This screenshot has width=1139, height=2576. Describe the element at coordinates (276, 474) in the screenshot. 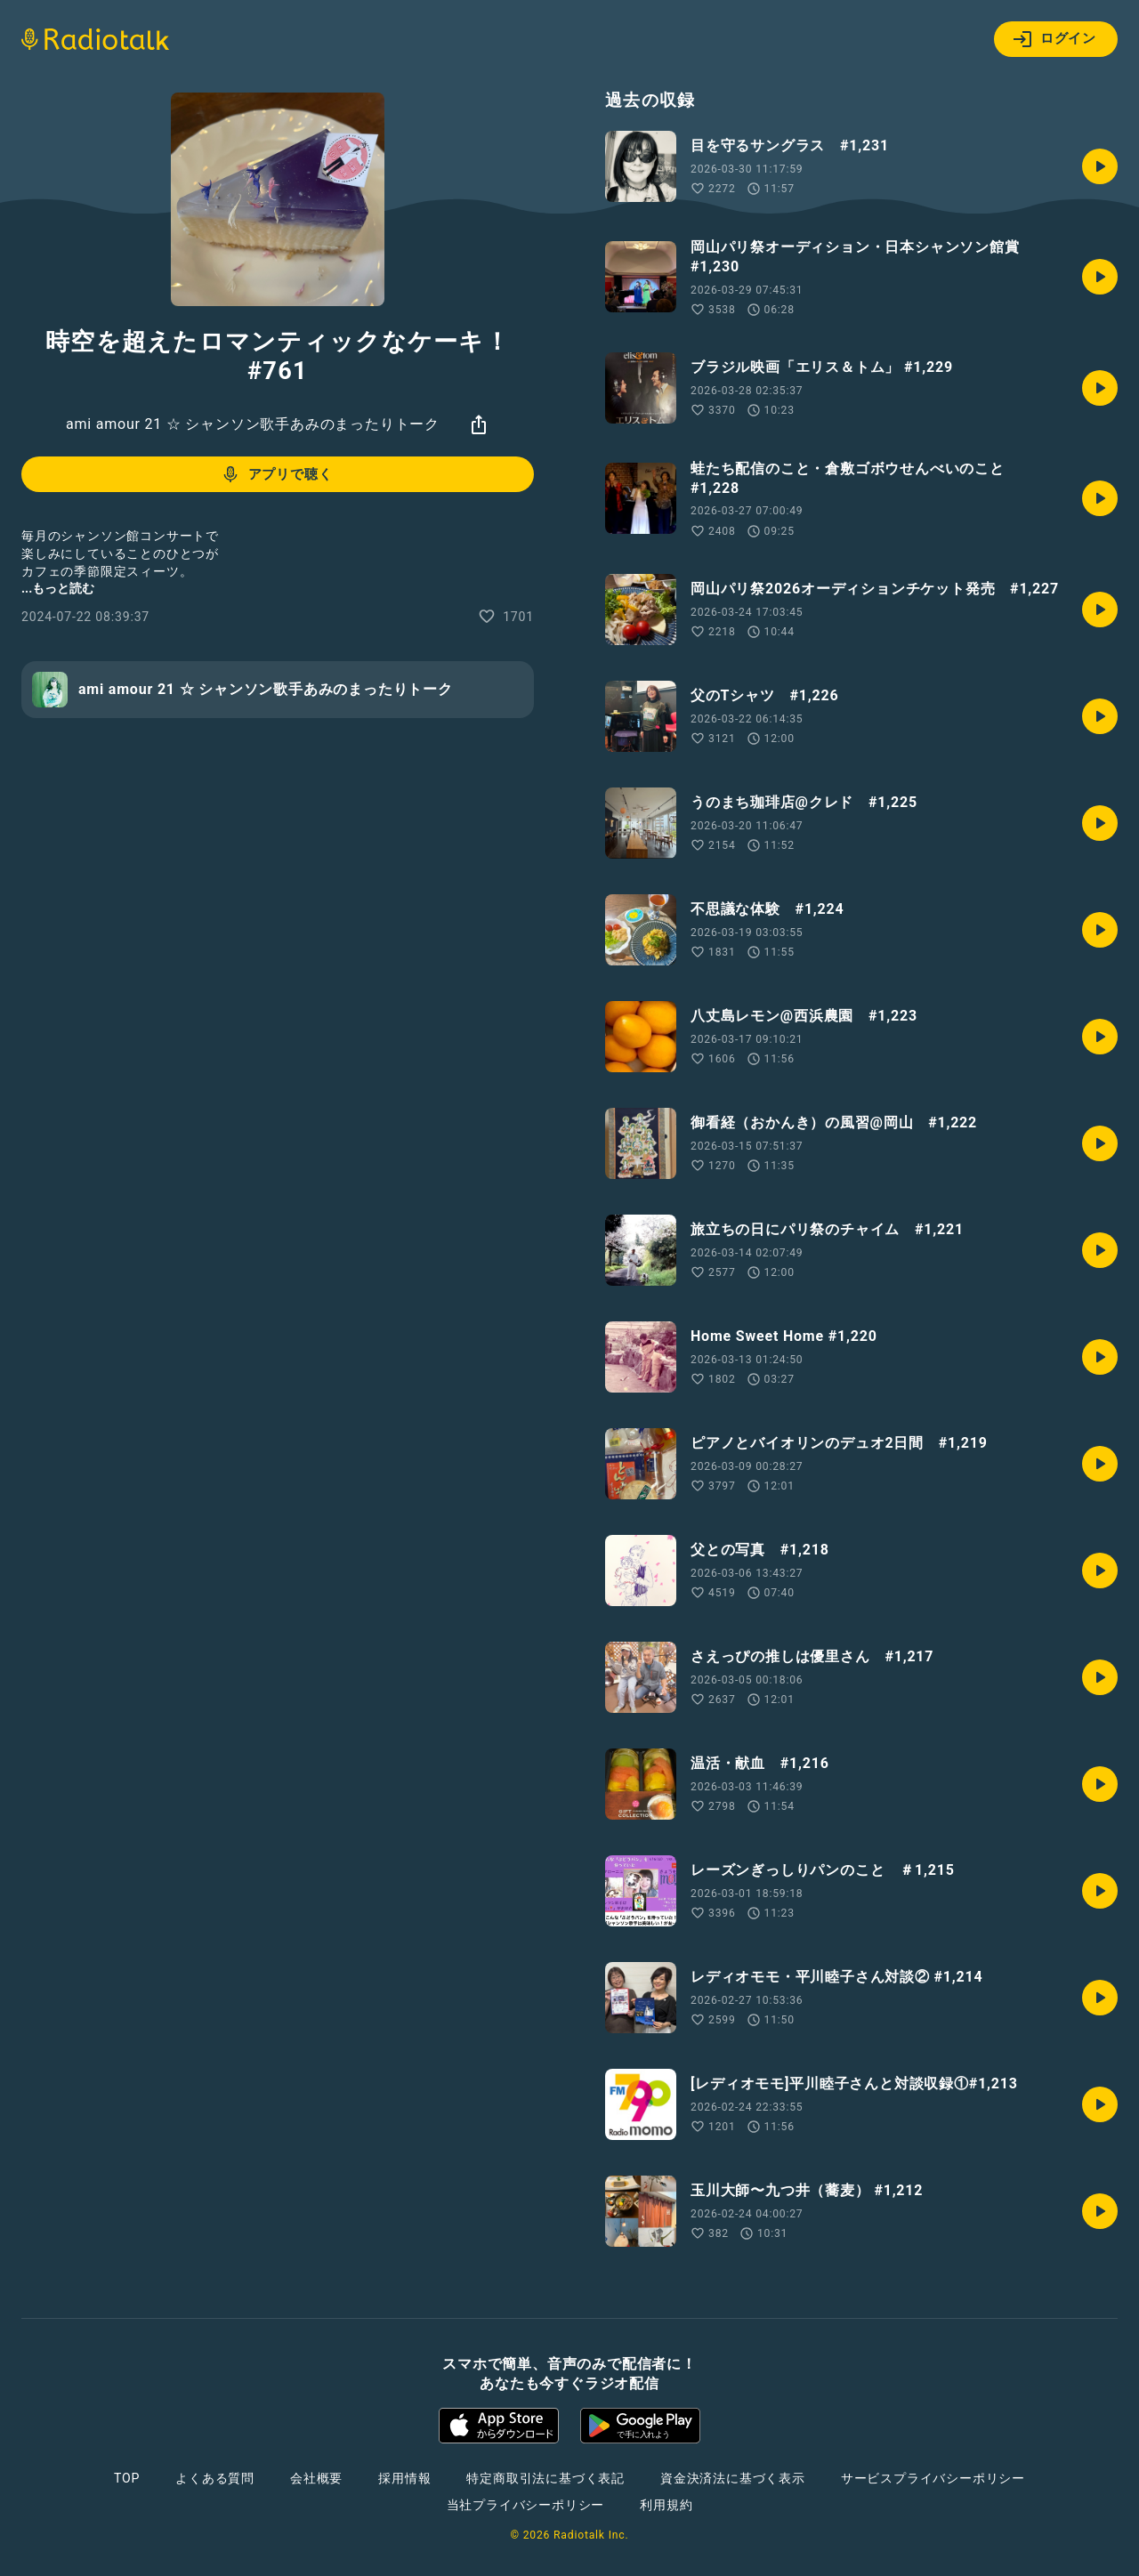

I see `アプリで聴く` at that location.